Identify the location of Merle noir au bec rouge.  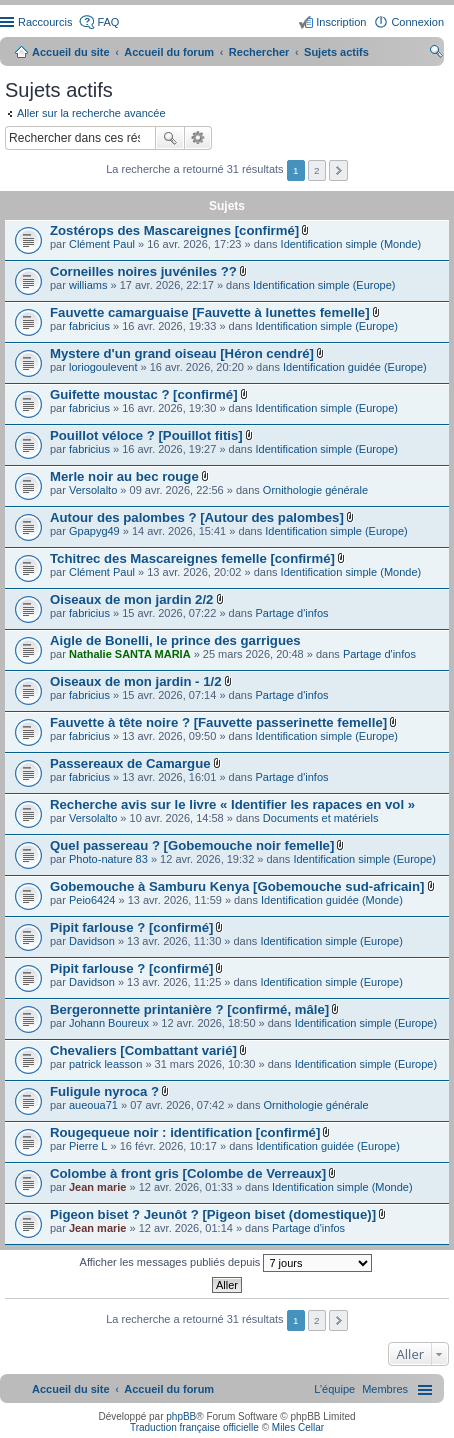
(124, 476).